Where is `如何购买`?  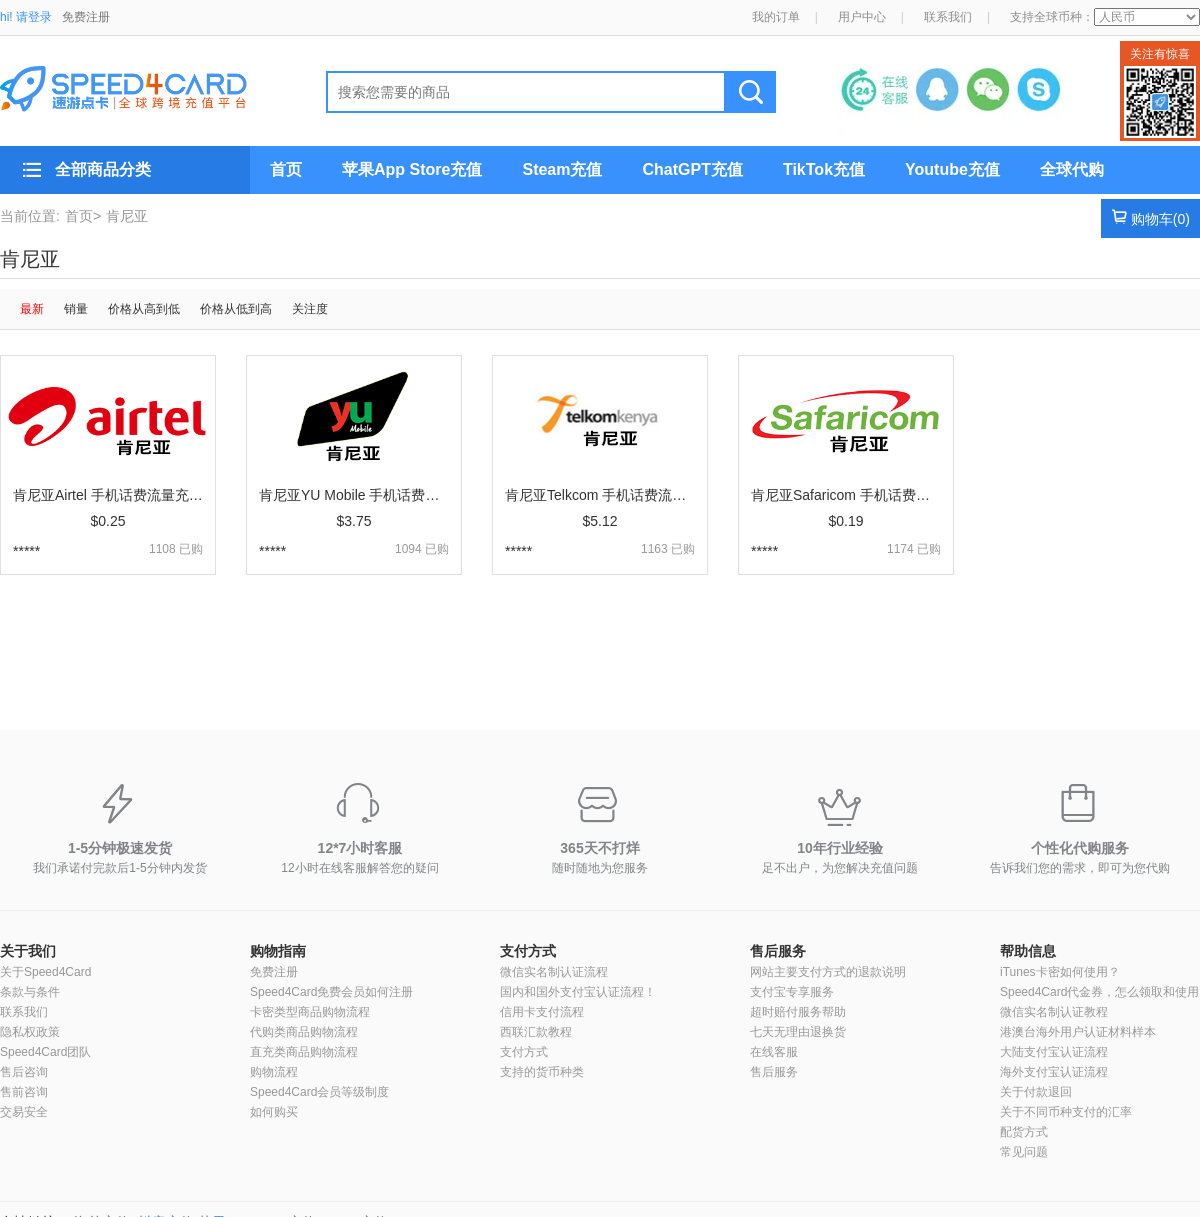 如何购买 is located at coordinates (274, 1112).